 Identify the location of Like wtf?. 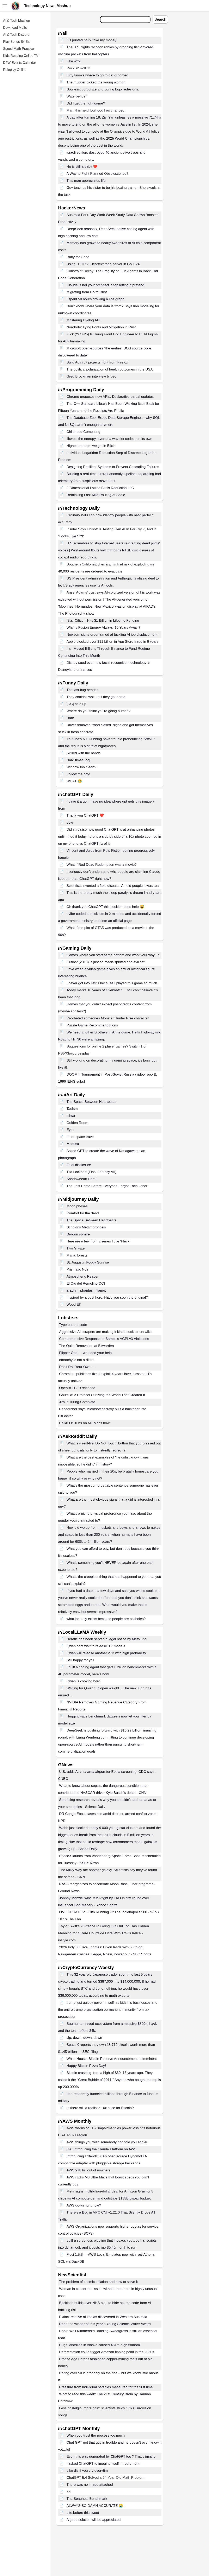
(73, 61).